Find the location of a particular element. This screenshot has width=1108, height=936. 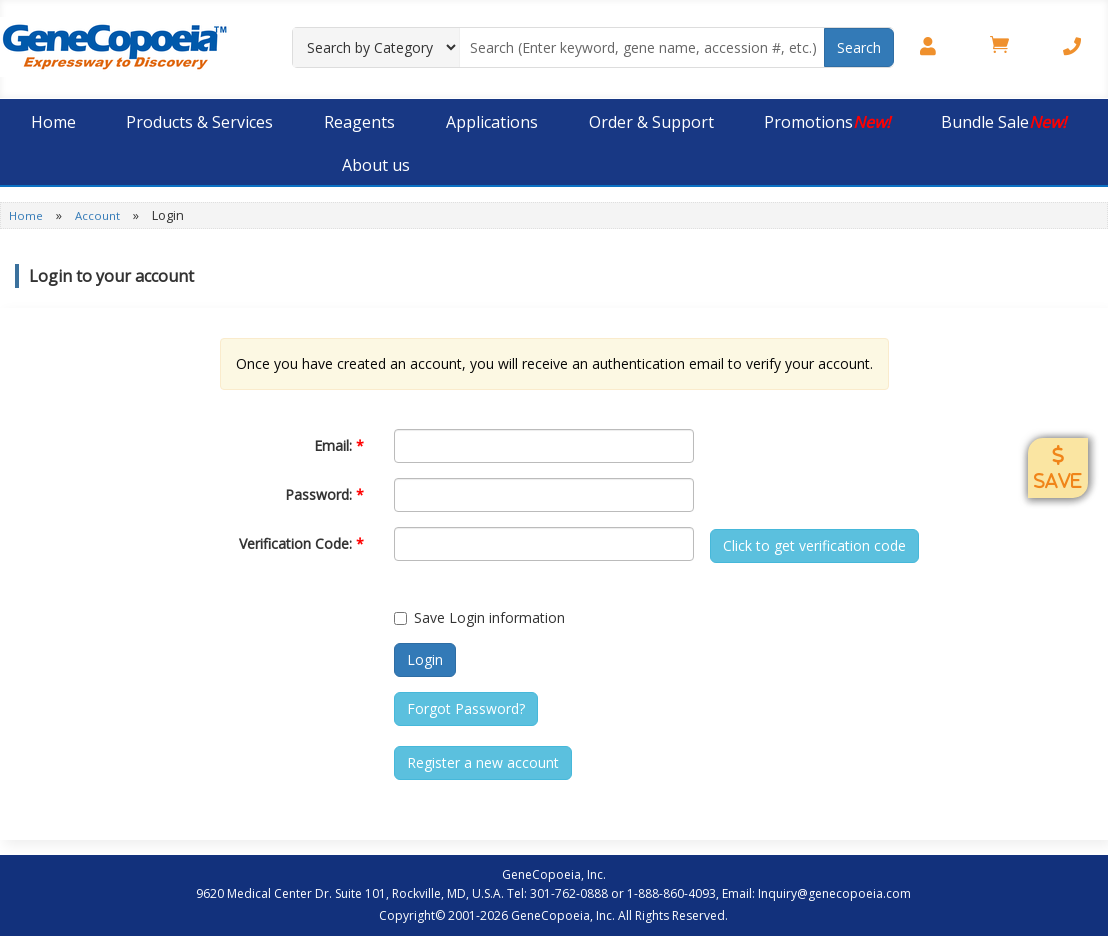

Home is located at coordinates (53, 122).